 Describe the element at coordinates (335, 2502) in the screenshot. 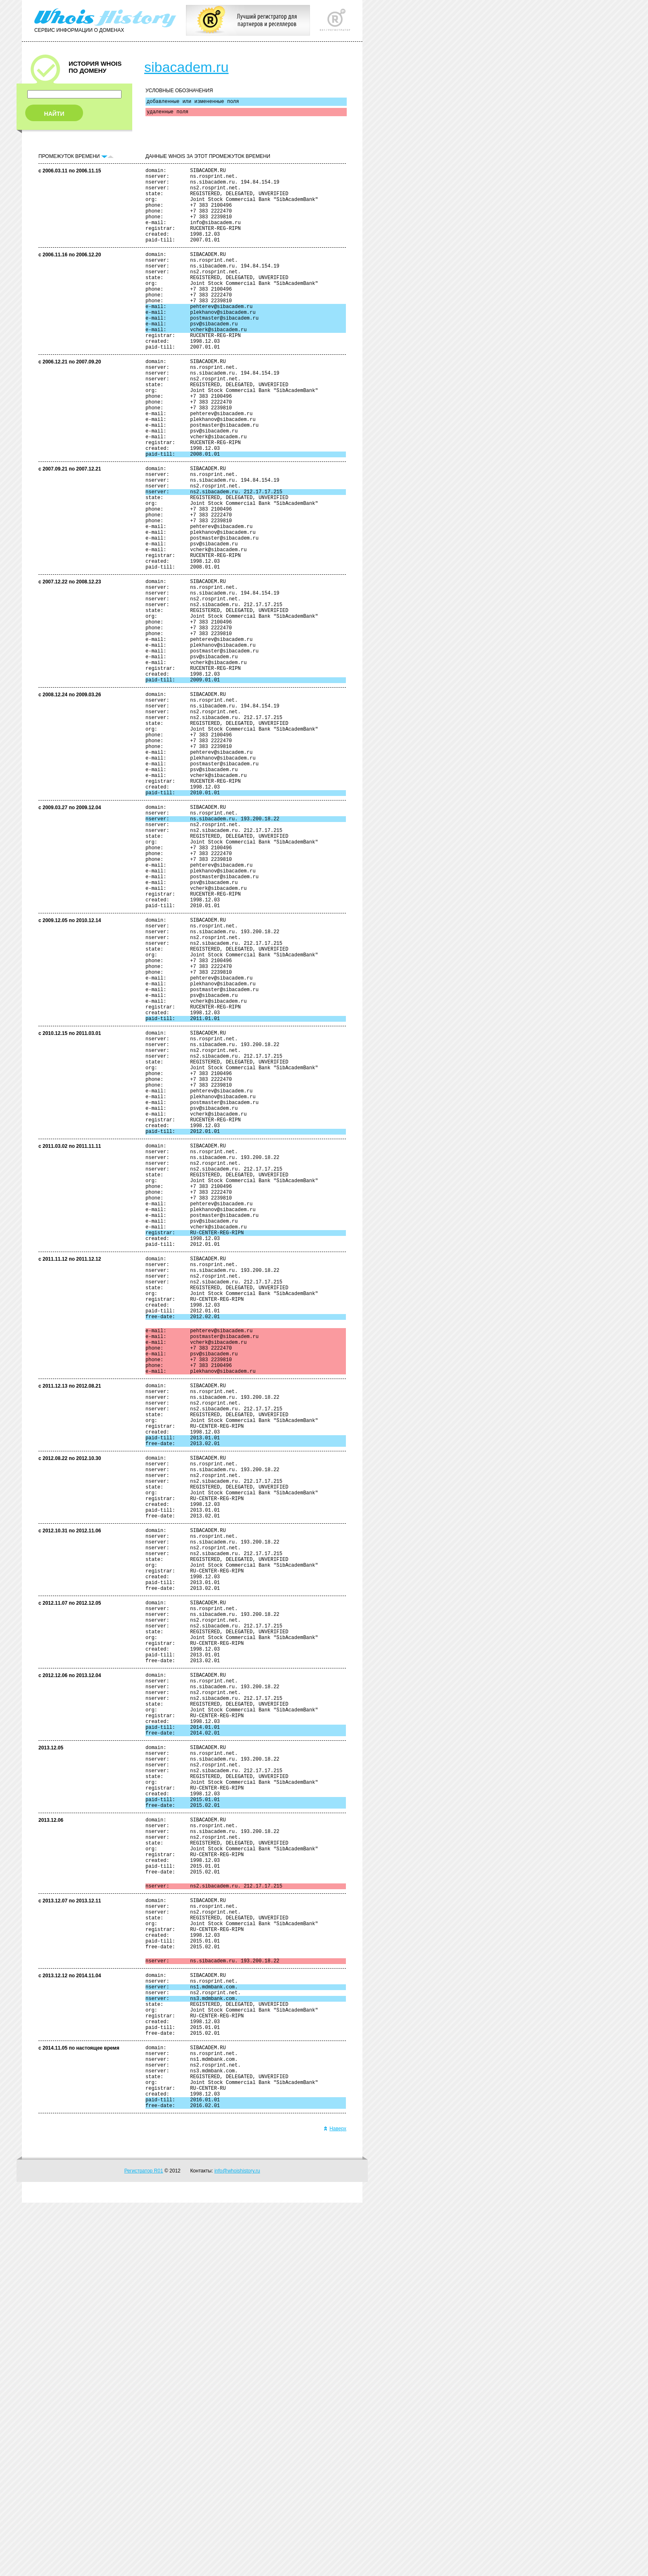

I see `Наверх` at that location.